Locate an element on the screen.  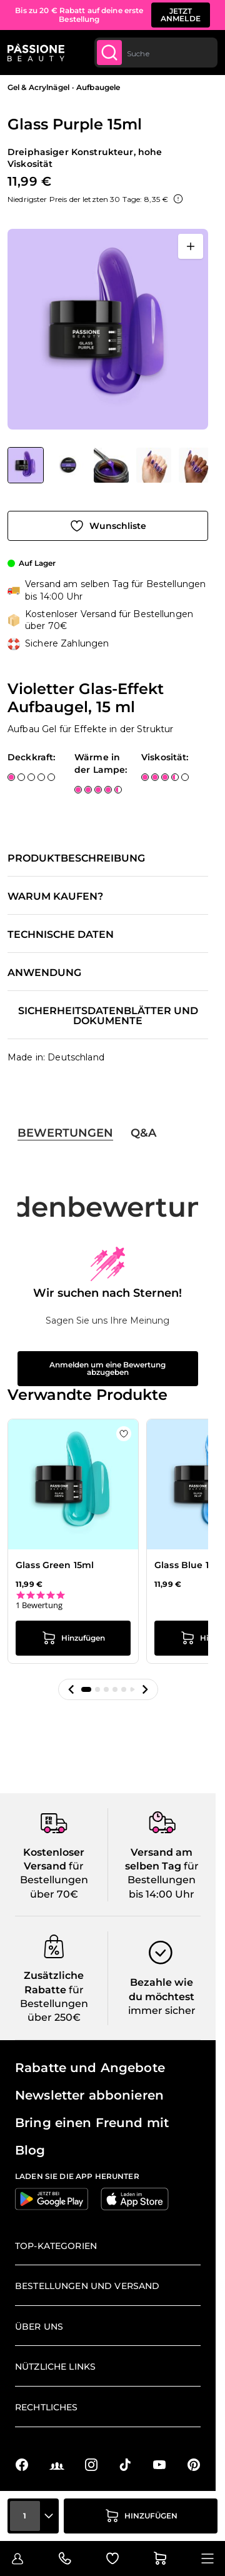
Bring einen Freund mit is located at coordinates (92, 2122).